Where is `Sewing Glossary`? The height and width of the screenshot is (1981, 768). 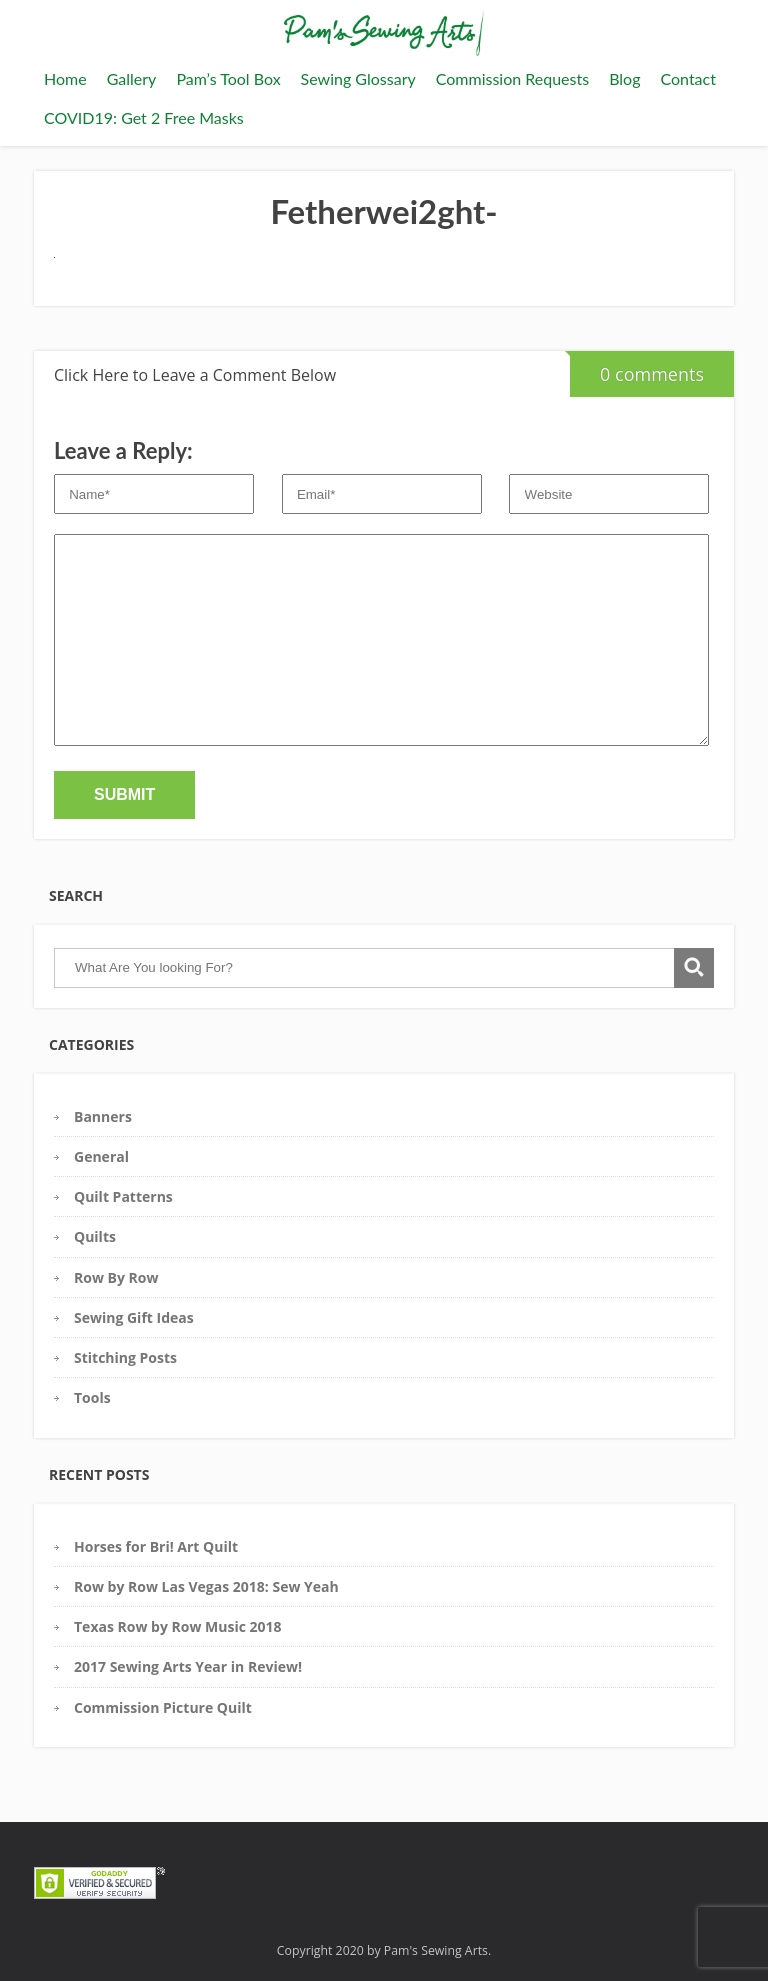 Sewing Glossary is located at coordinates (358, 78).